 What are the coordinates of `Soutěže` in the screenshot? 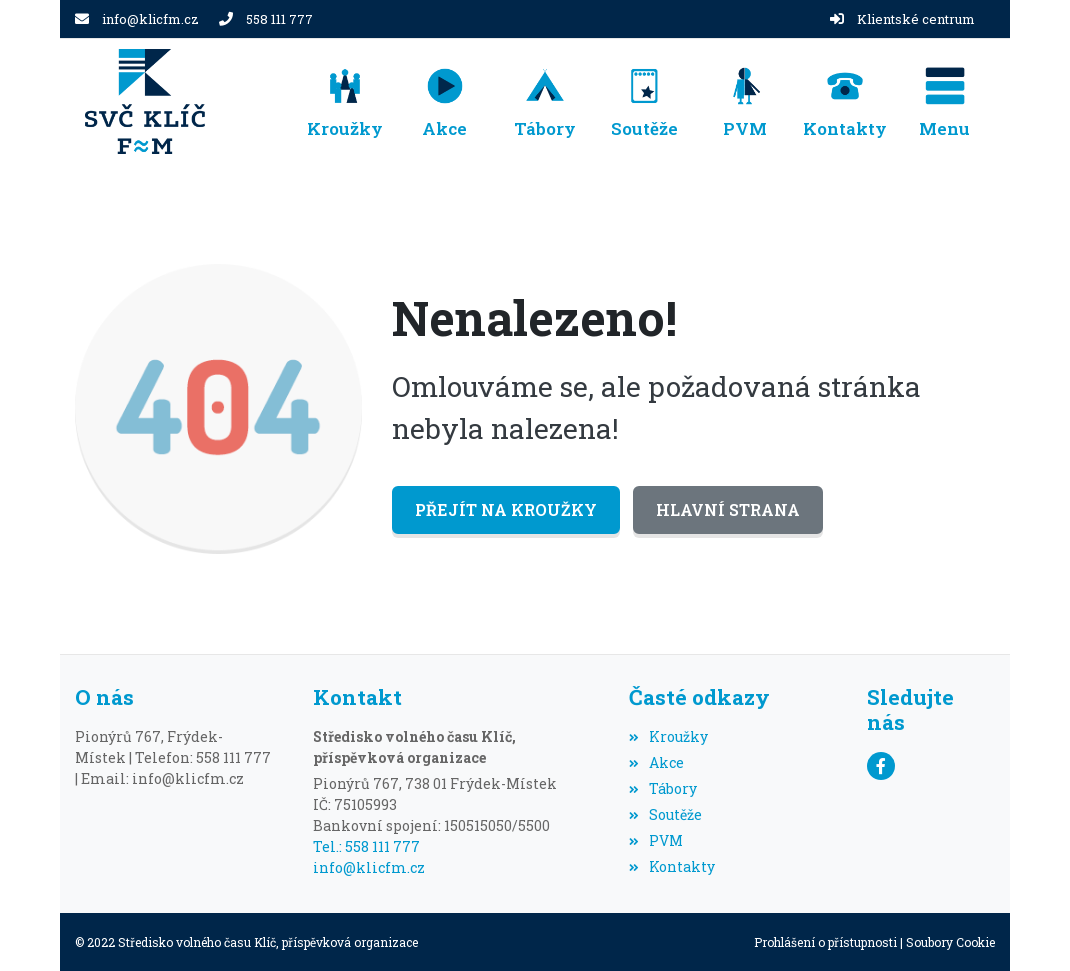 It's located at (665, 814).